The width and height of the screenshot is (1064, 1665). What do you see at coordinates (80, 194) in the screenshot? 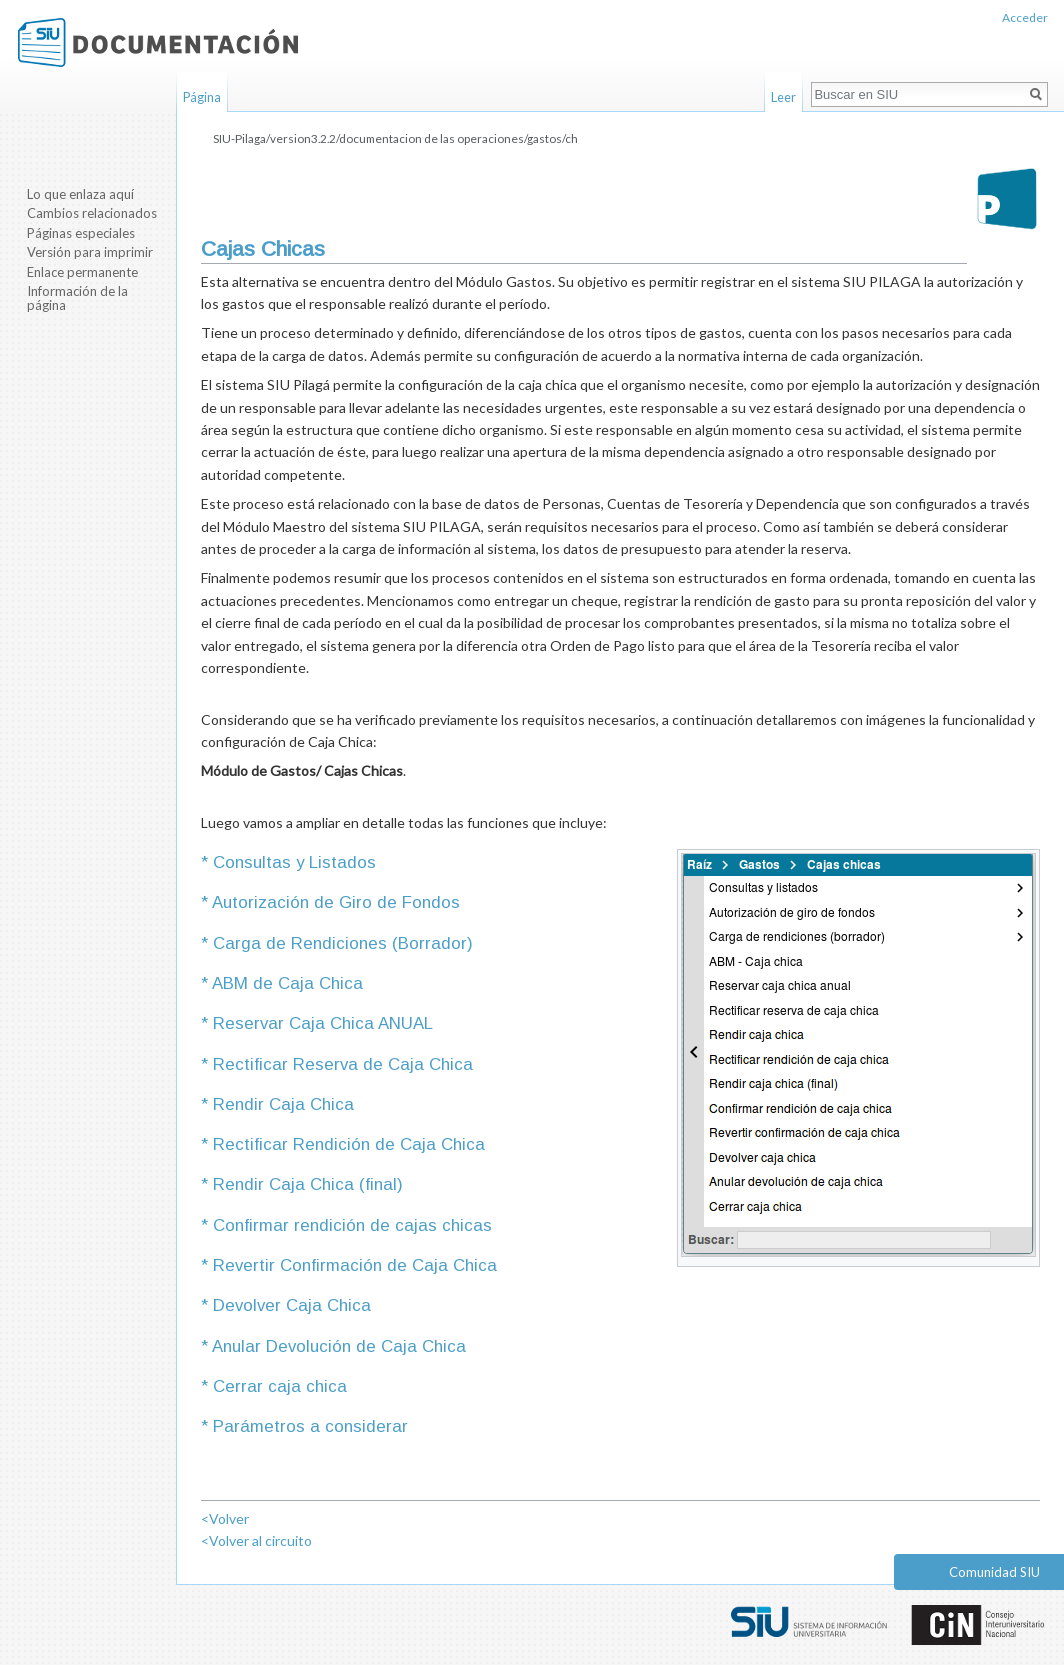
I see `Lo que enlaza aquí` at bounding box center [80, 194].